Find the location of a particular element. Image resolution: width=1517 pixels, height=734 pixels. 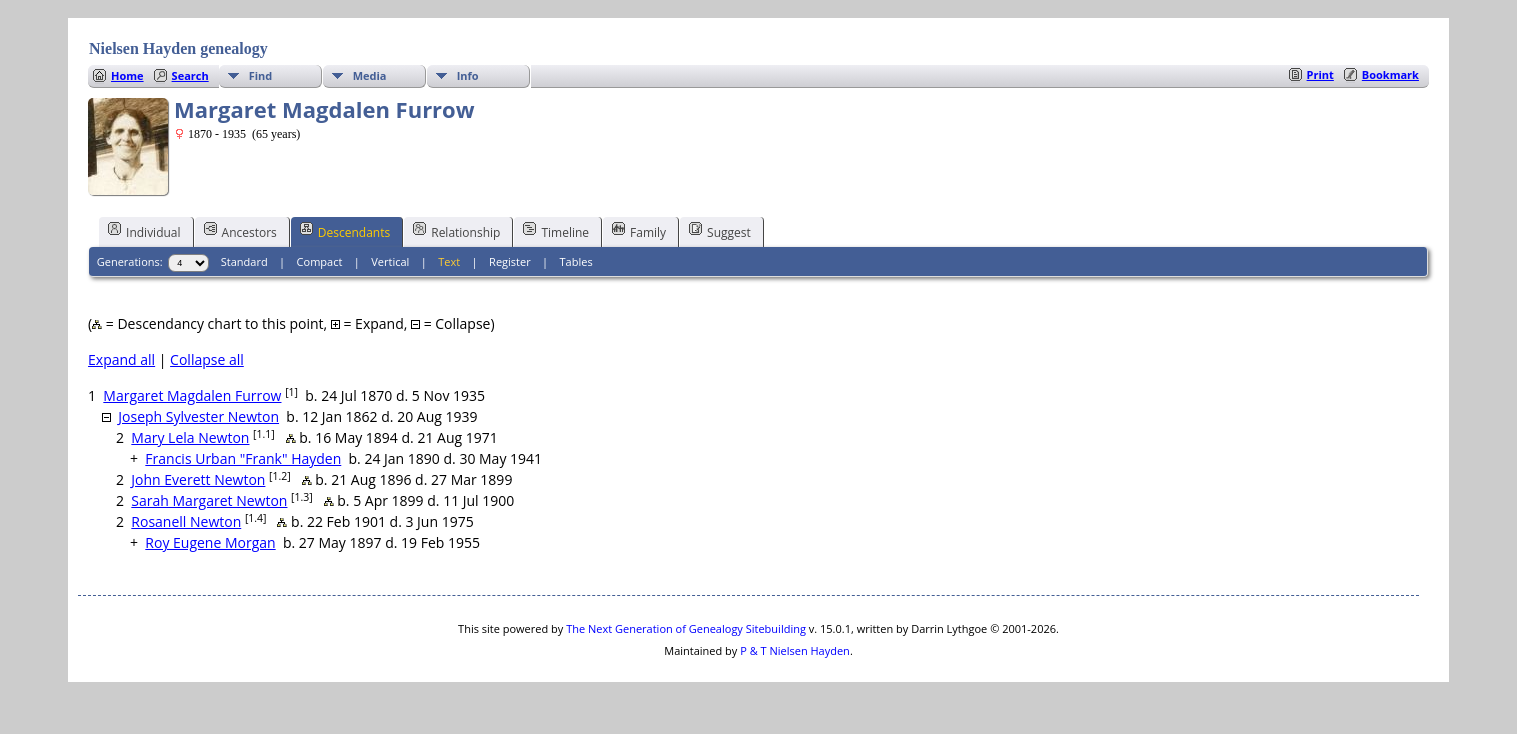

P & T Nielsen Hayden is located at coordinates (795, 650).